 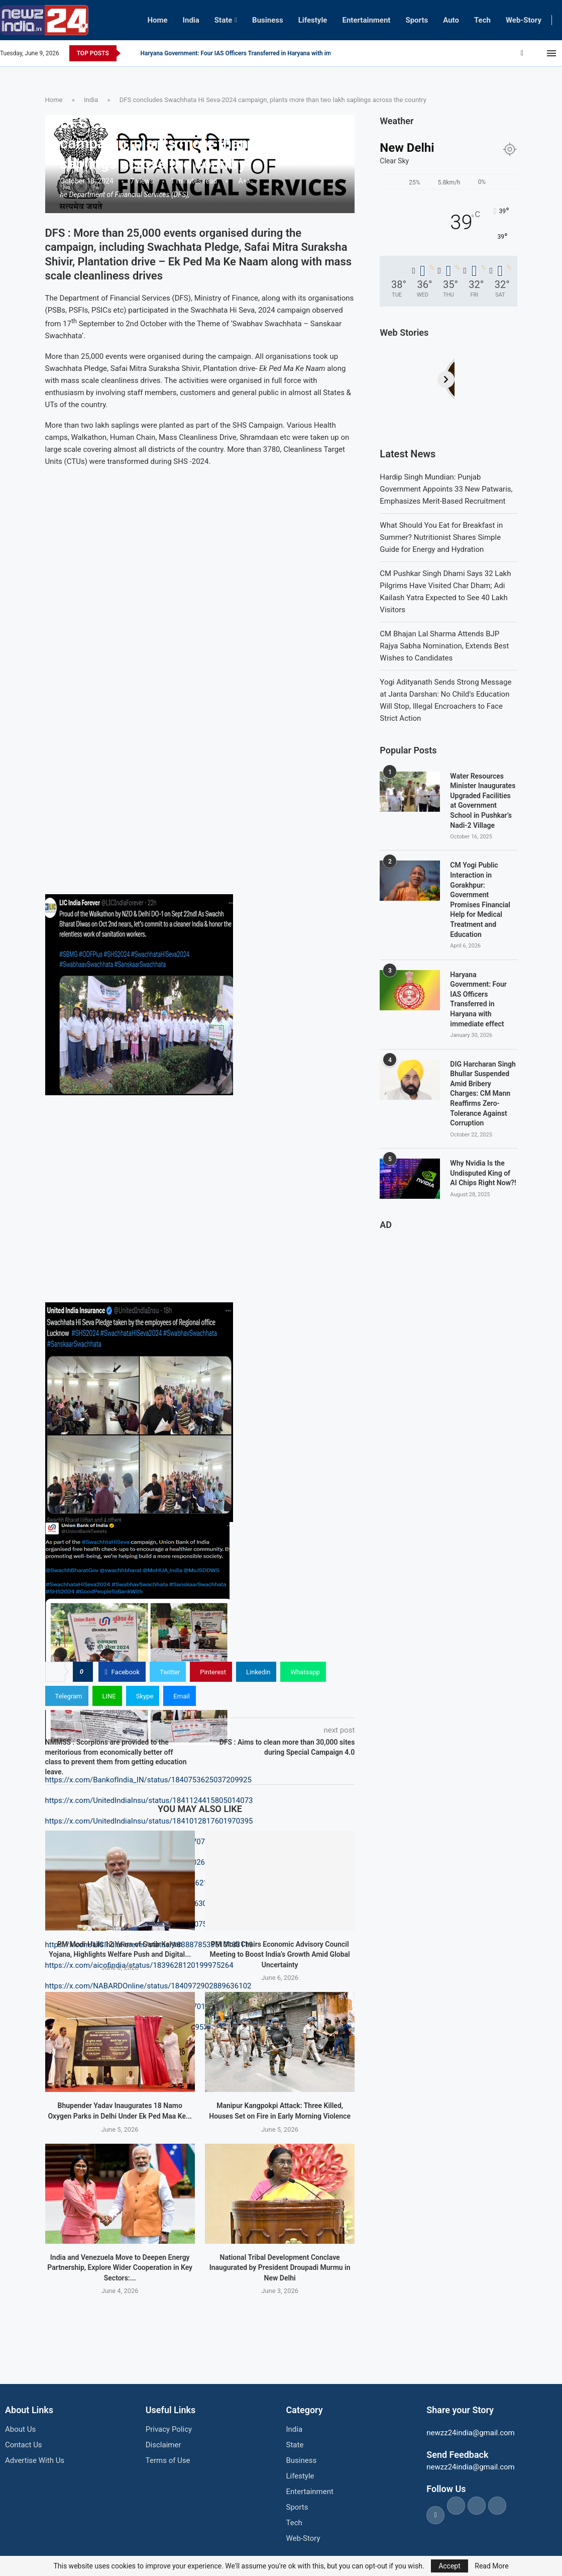 I want to click on Lifestyle, so click(x=312, y=20).